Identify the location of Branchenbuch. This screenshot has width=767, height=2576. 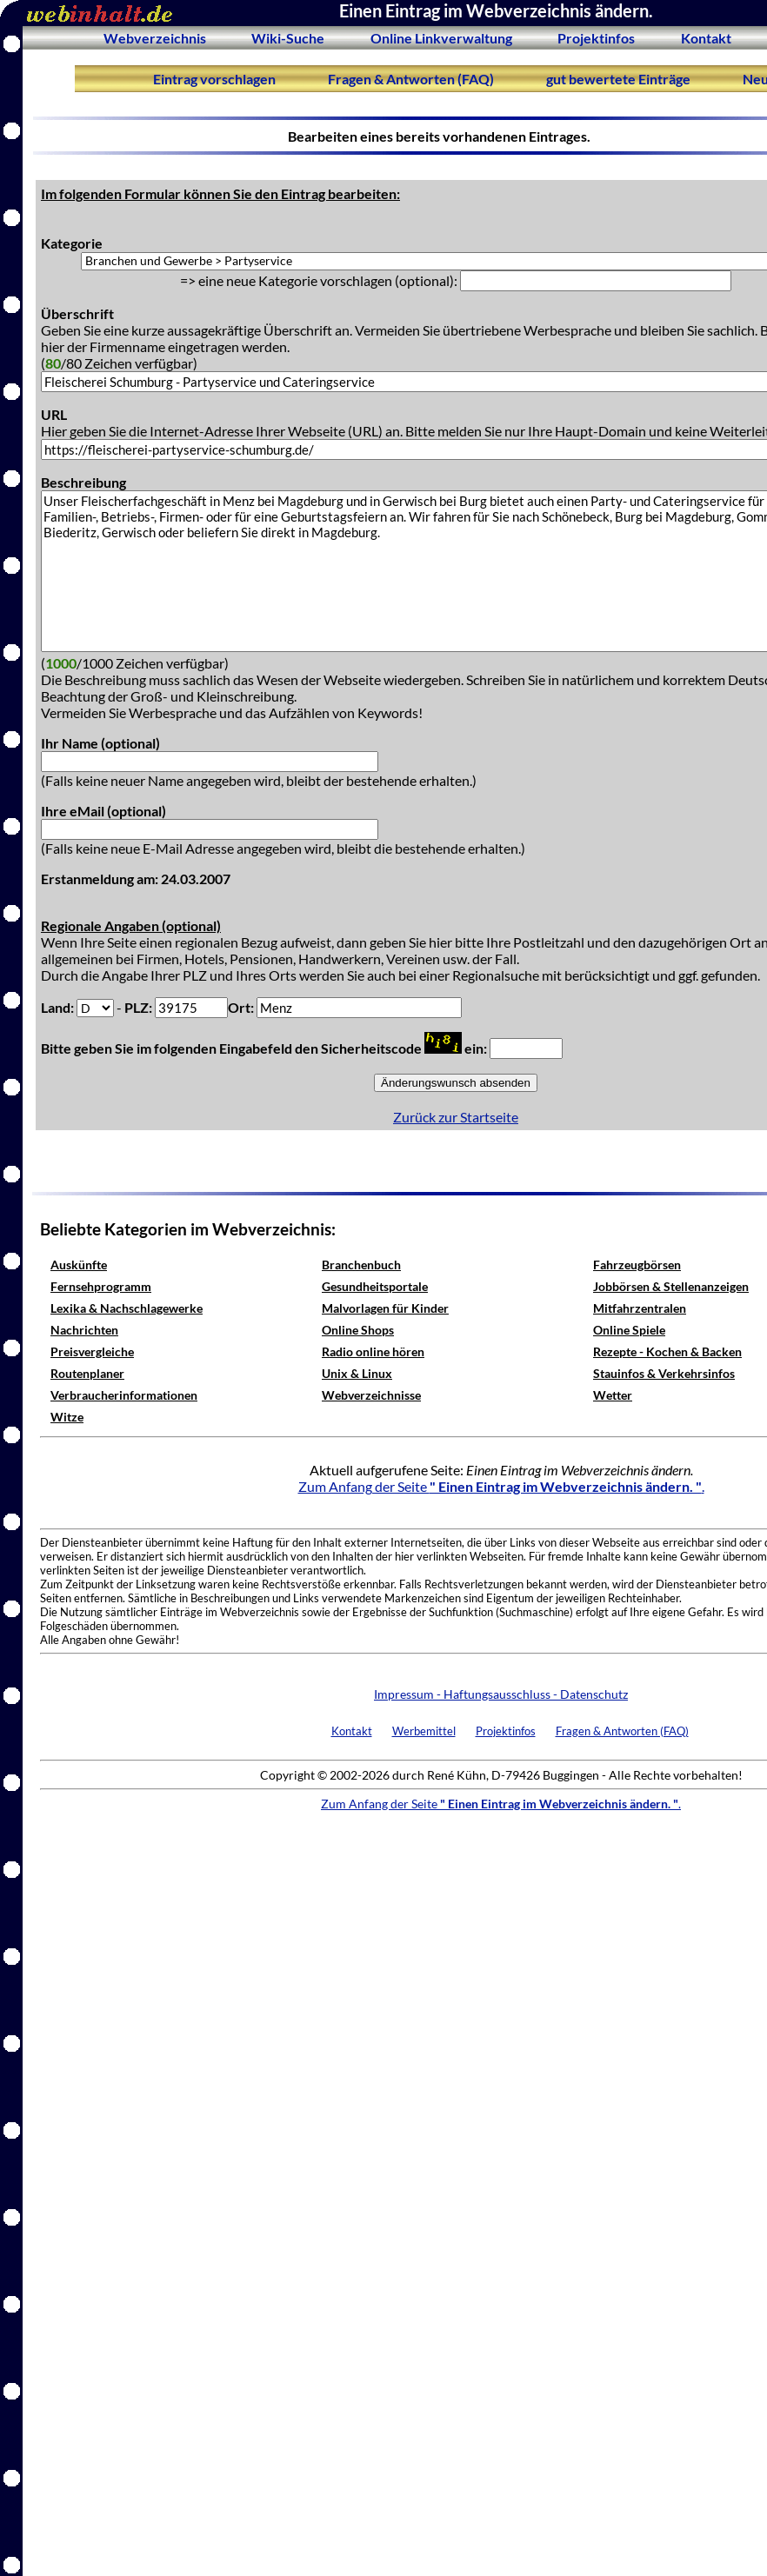
(361, 1264).